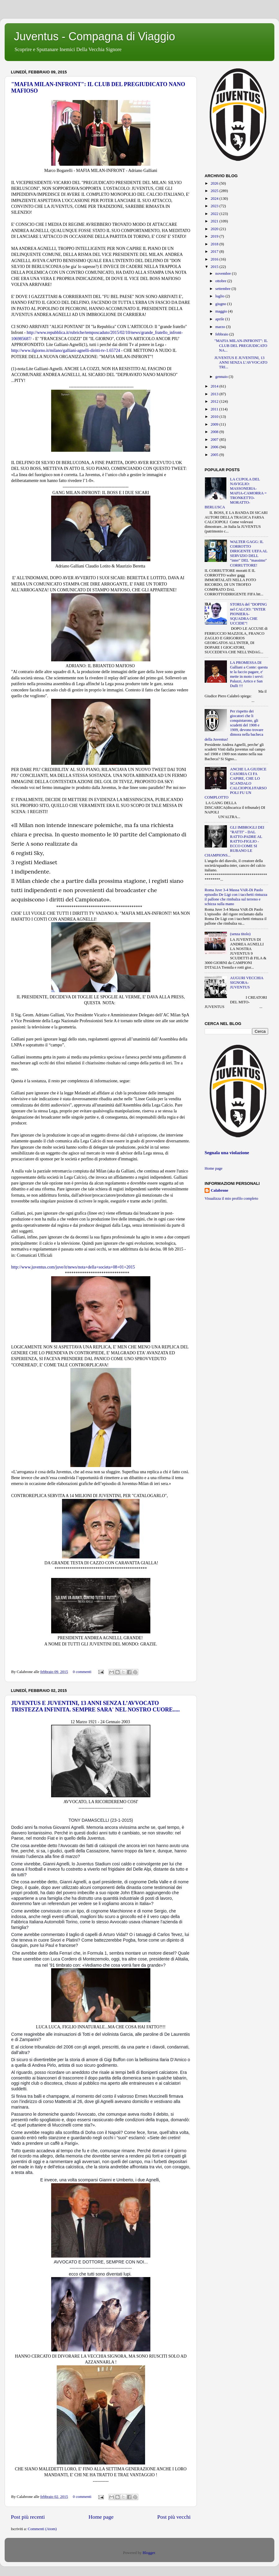 This screenshot has width=279, height=2576. What do you see at coordinates (101, 2517) in the screenshot?
I see `Home page` at bounding box center [101, 2517].